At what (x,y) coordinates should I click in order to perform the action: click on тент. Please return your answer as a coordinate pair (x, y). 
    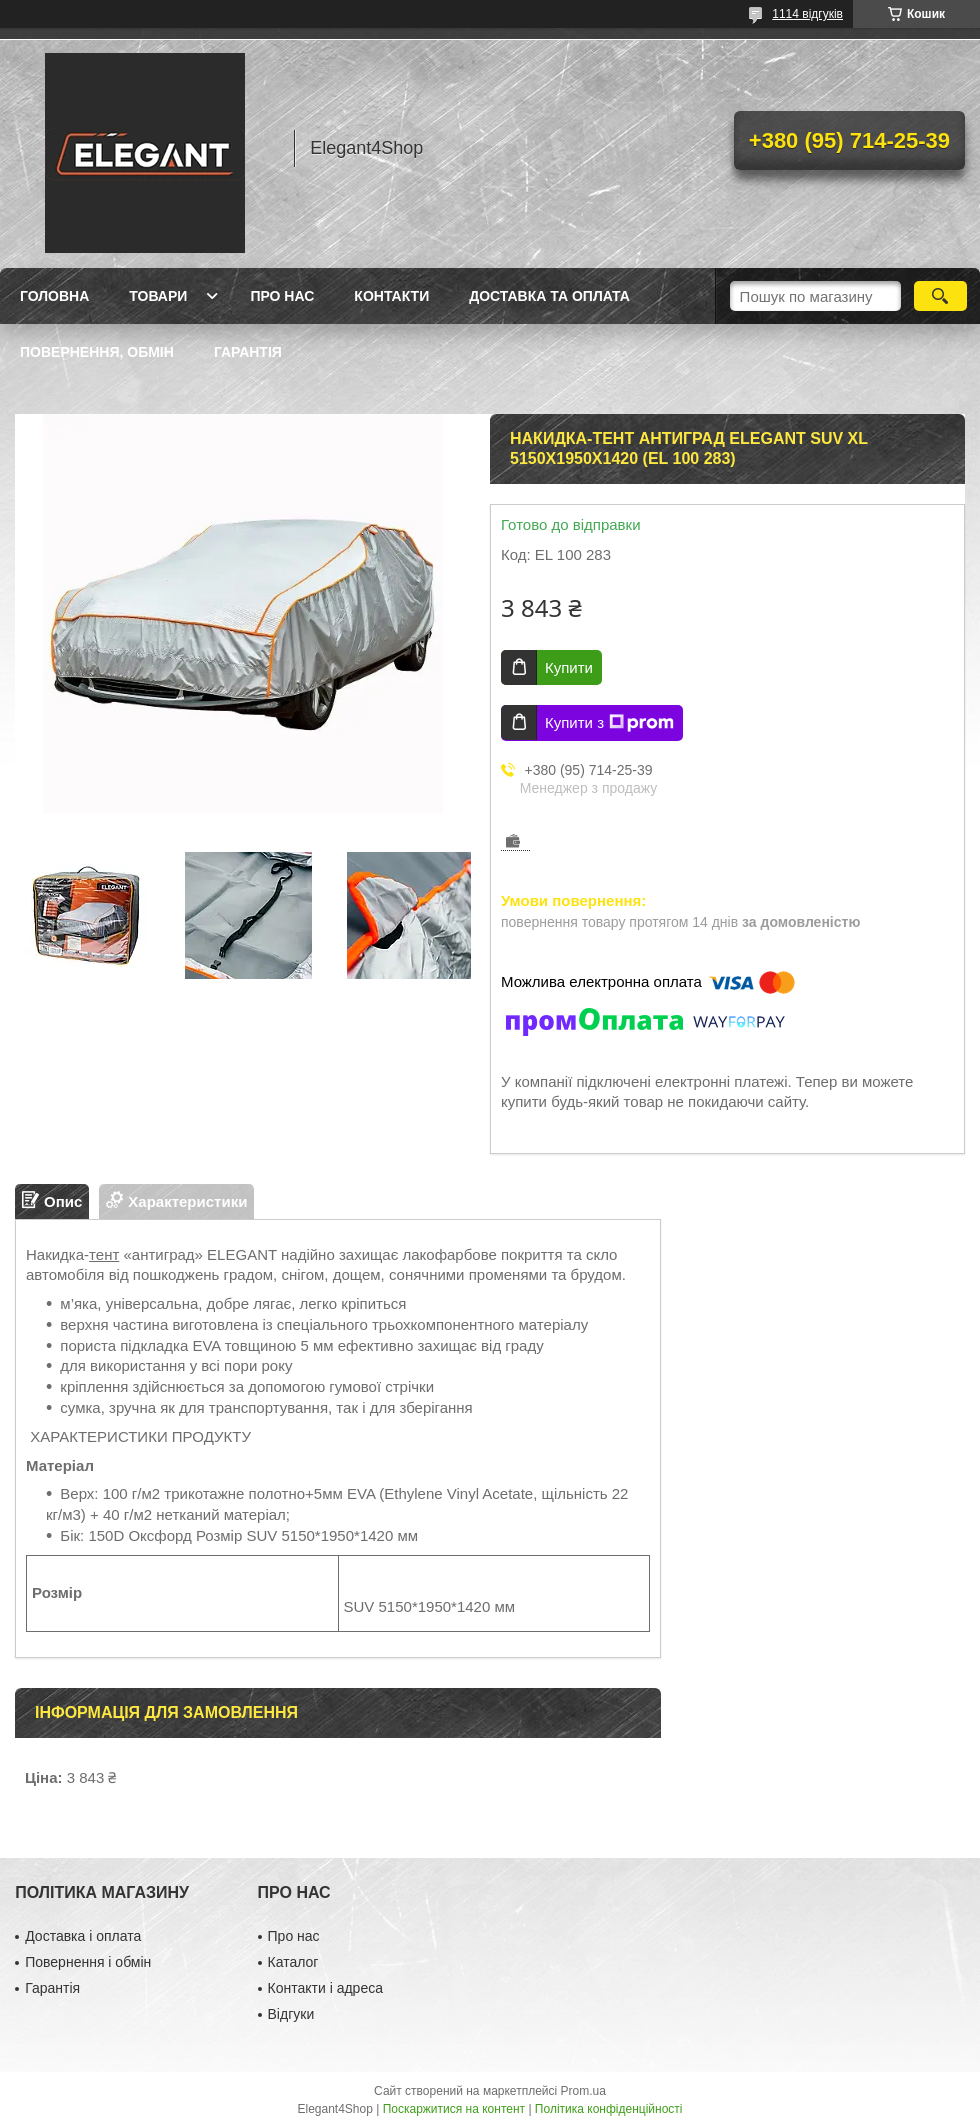
    Looking at the image, I should click on (104, 1254).